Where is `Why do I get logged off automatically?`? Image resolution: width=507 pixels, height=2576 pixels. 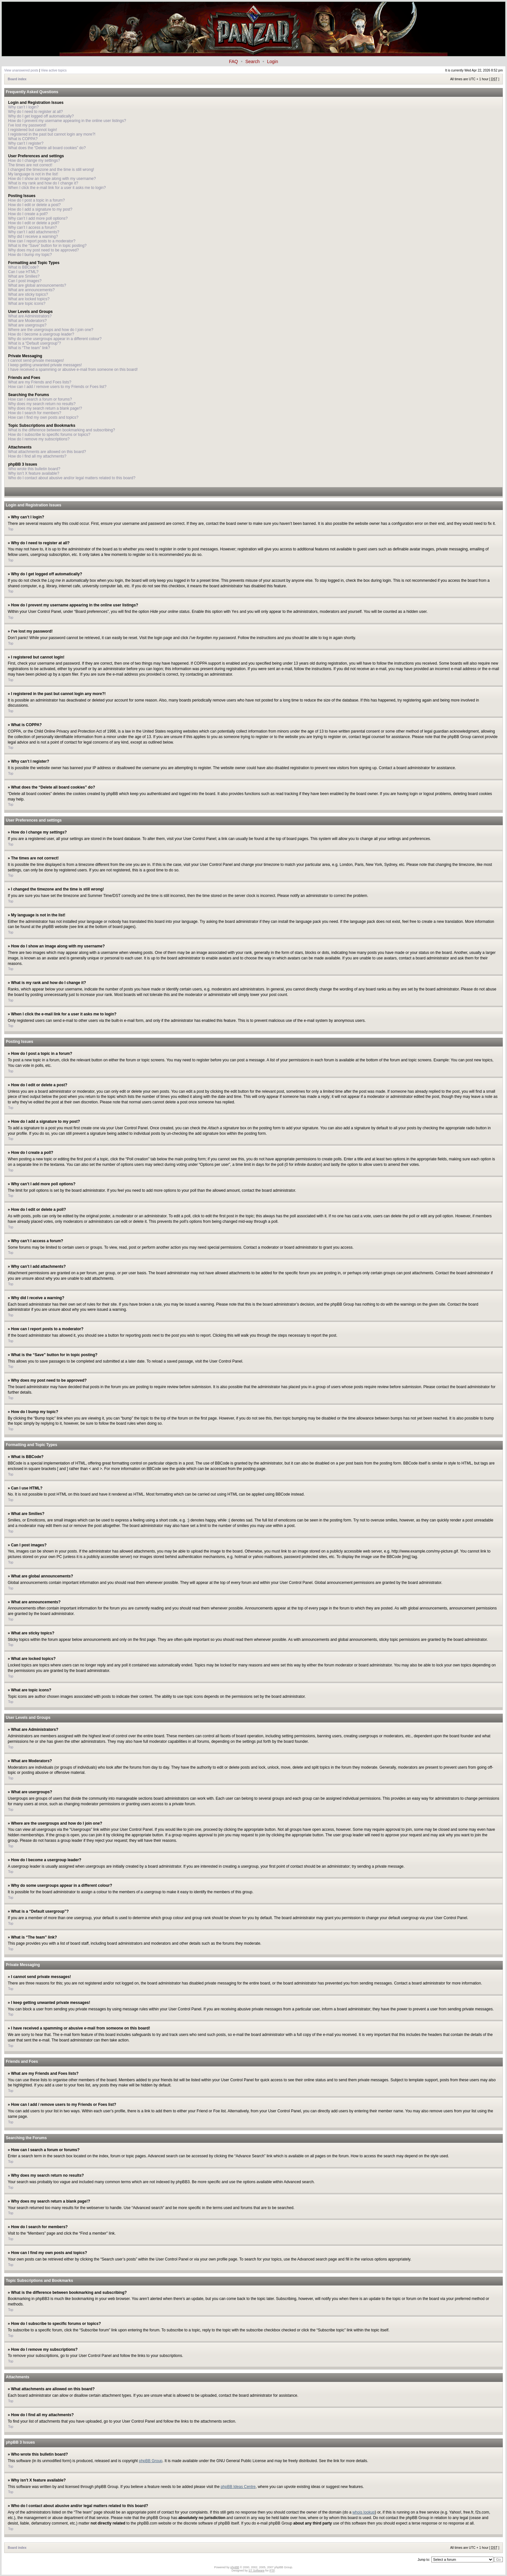
Why do I get logged off automatically? is located at coordinates (41, 116).